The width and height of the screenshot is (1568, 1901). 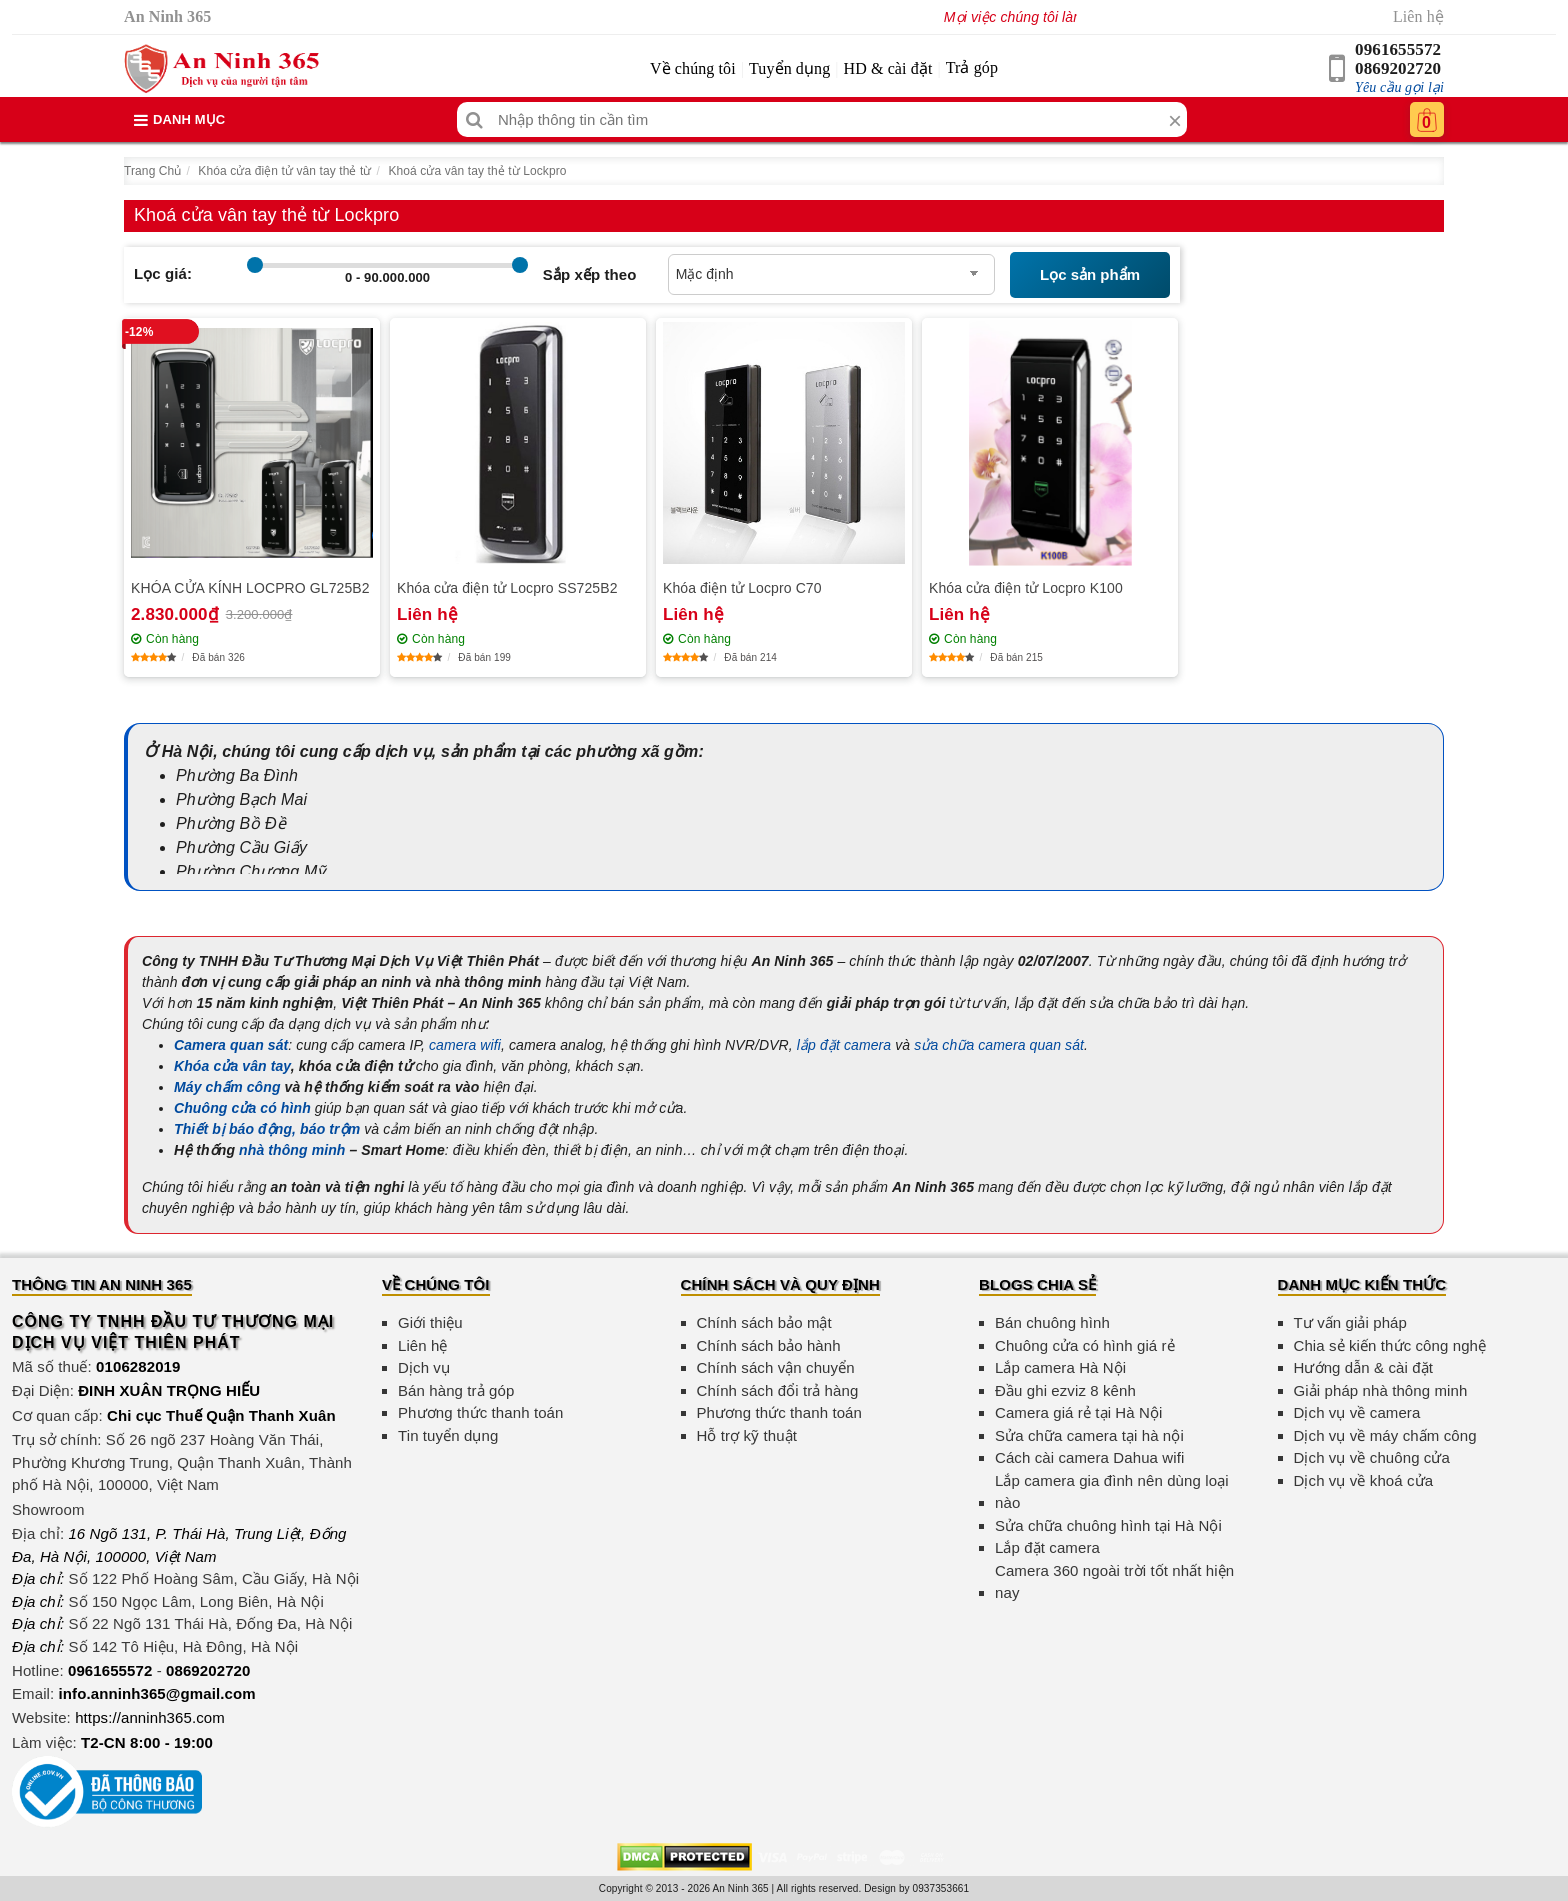 I want to click on Khóa cửa điện tử Locpro K100, so click(x=1026, y=588).